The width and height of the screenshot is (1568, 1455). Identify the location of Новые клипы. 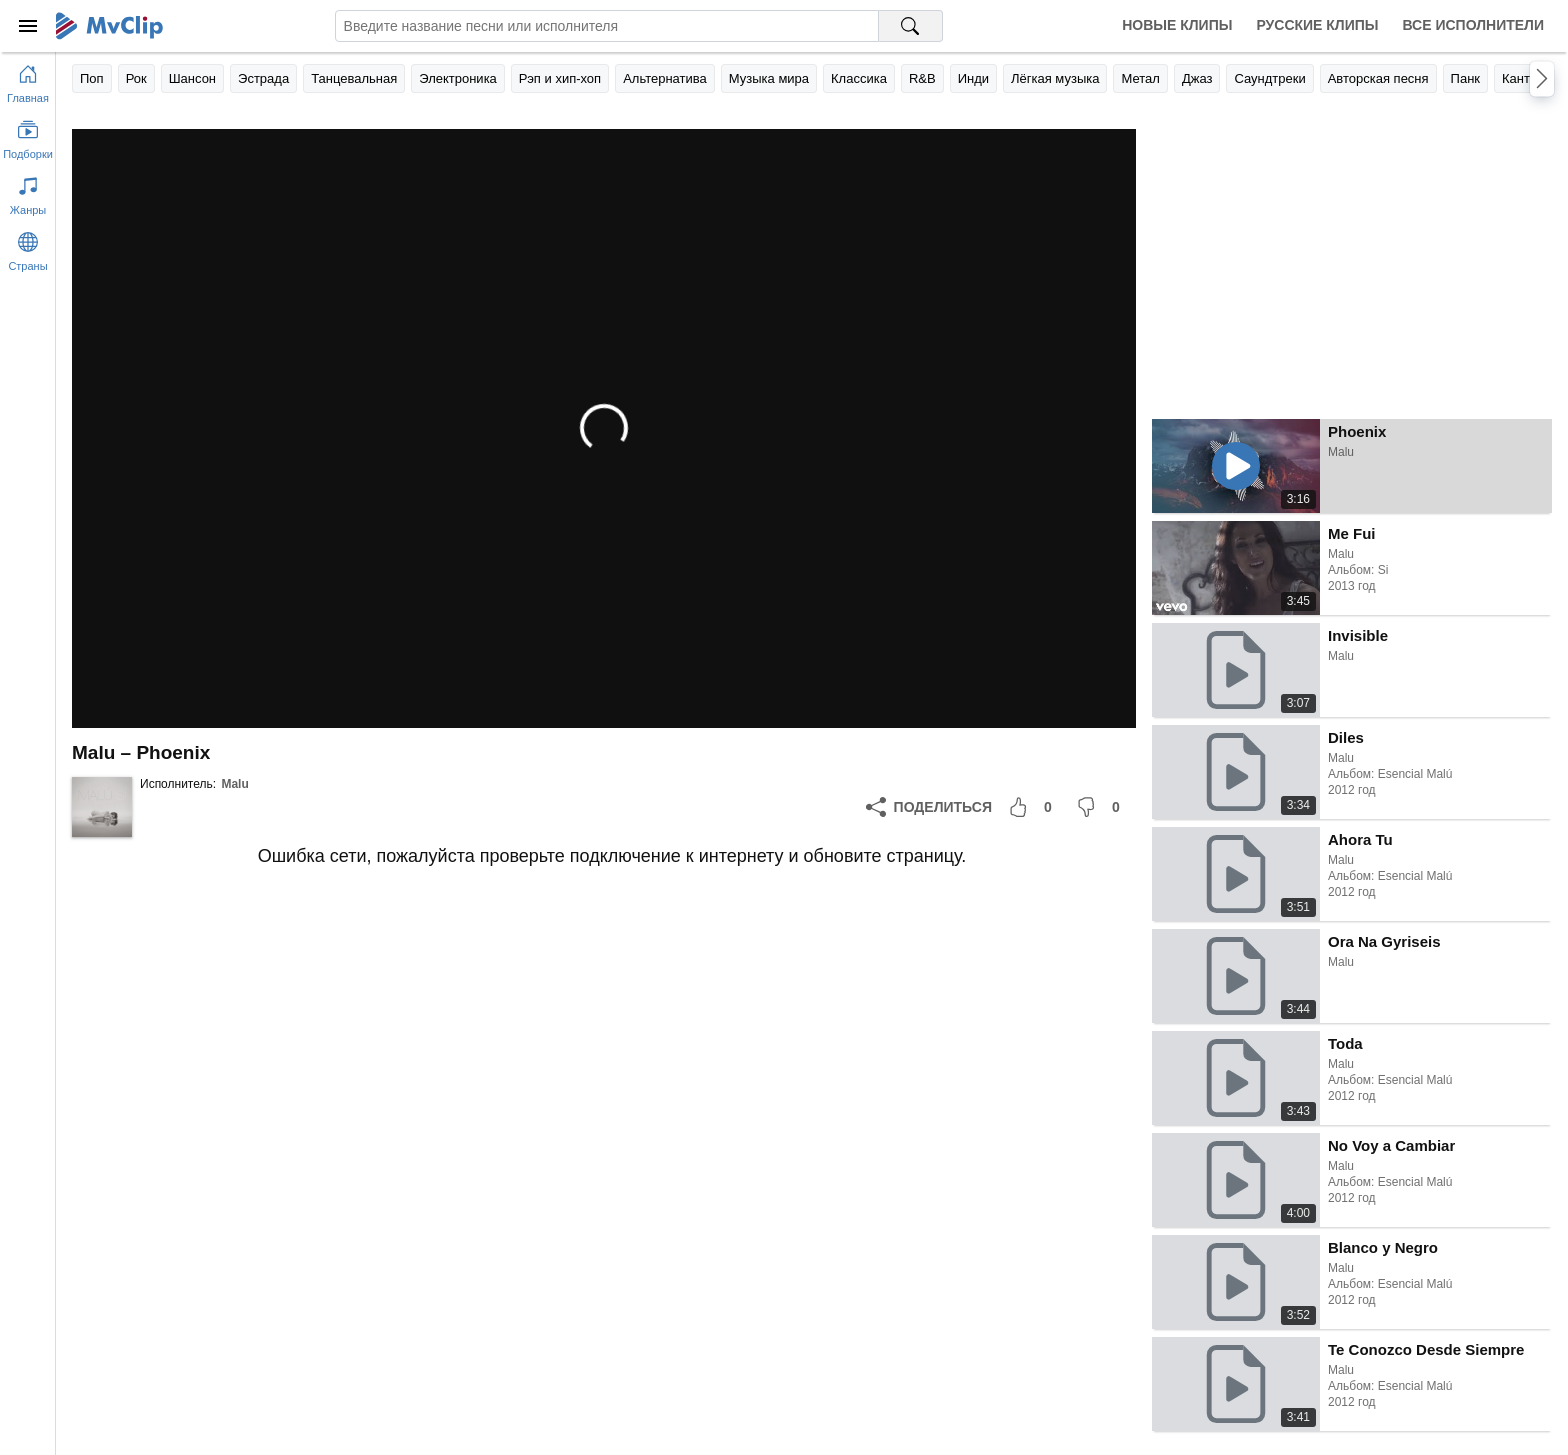
(1177, 25).